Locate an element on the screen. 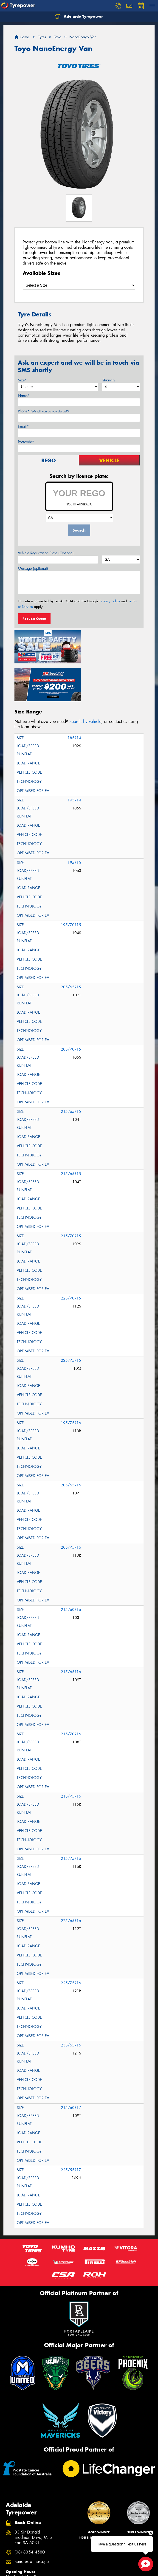 This screenshot has height=2576, width=158. 235/65R16 is located at coordinates (71, 2005).